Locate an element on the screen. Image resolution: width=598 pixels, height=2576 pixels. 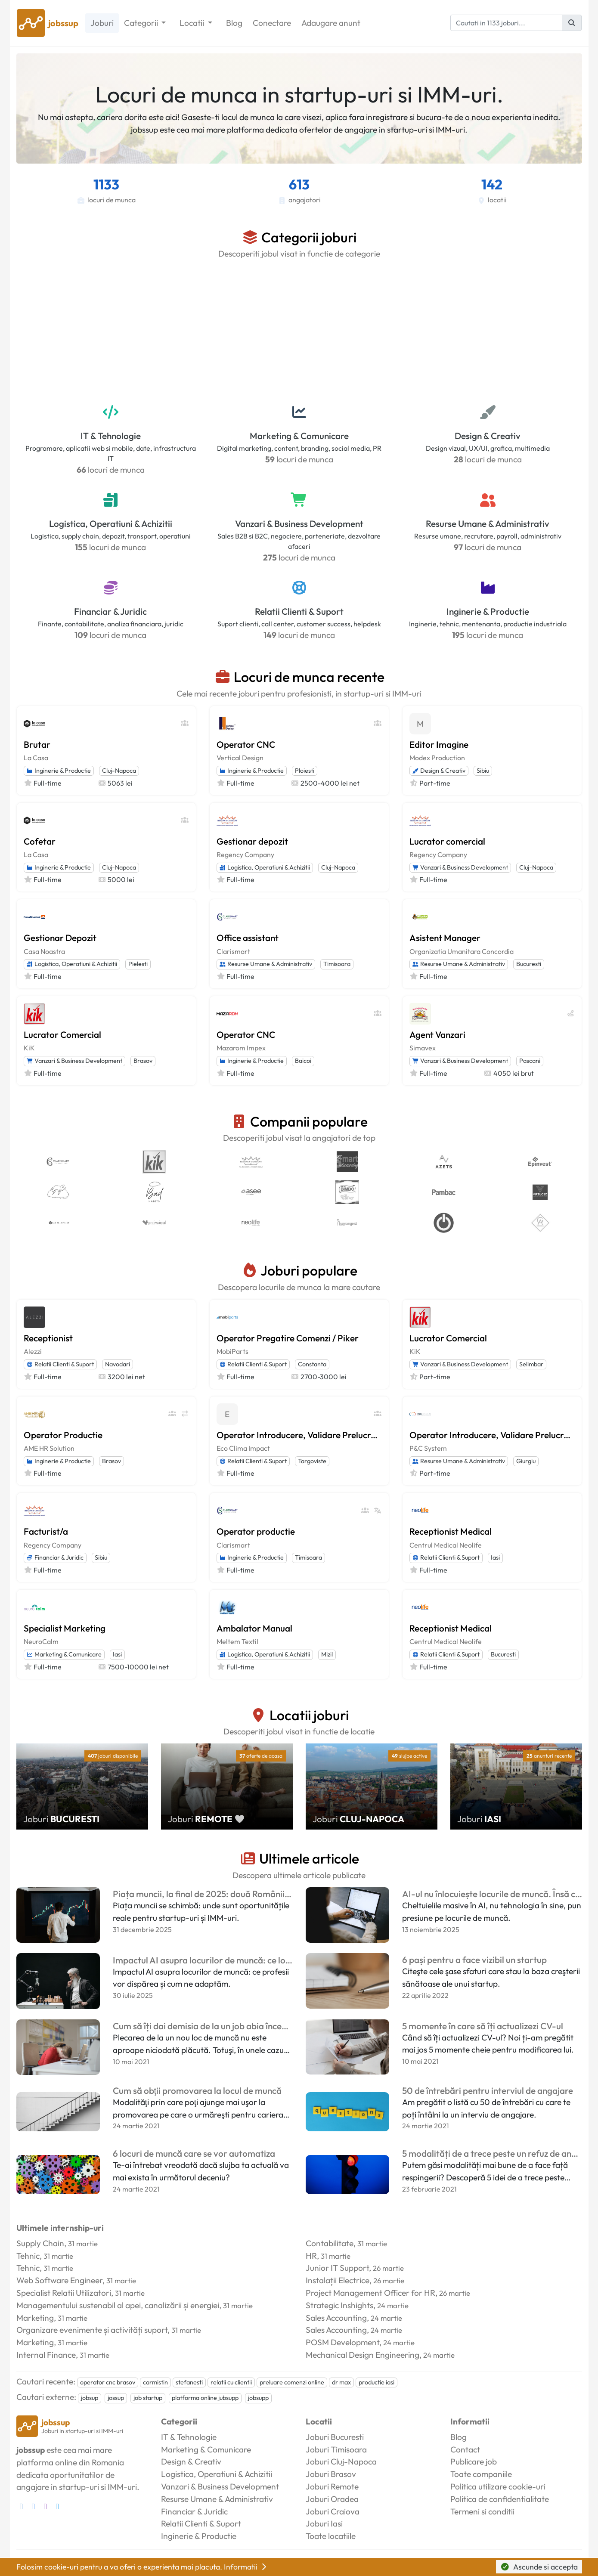
Joburi Brasov is located at coordinates (331, 2474).